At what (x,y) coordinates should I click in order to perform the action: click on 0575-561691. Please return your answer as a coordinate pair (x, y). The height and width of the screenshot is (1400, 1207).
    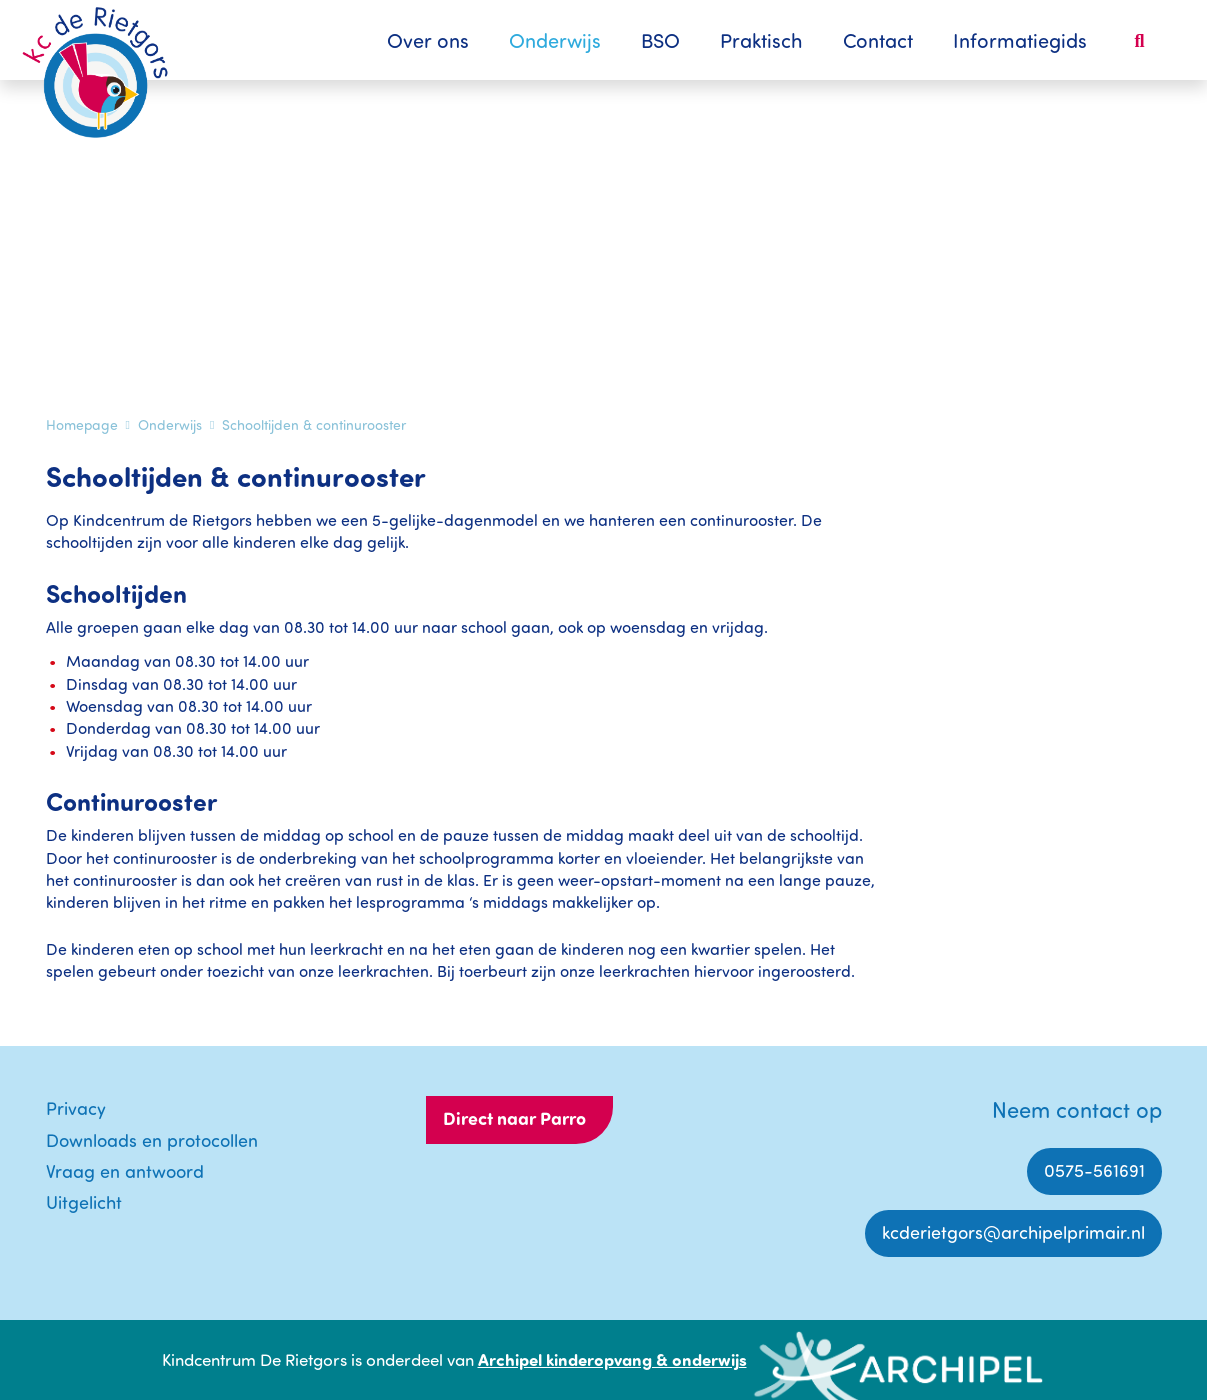
    Looking at the image, I should click on (1094, 1170).